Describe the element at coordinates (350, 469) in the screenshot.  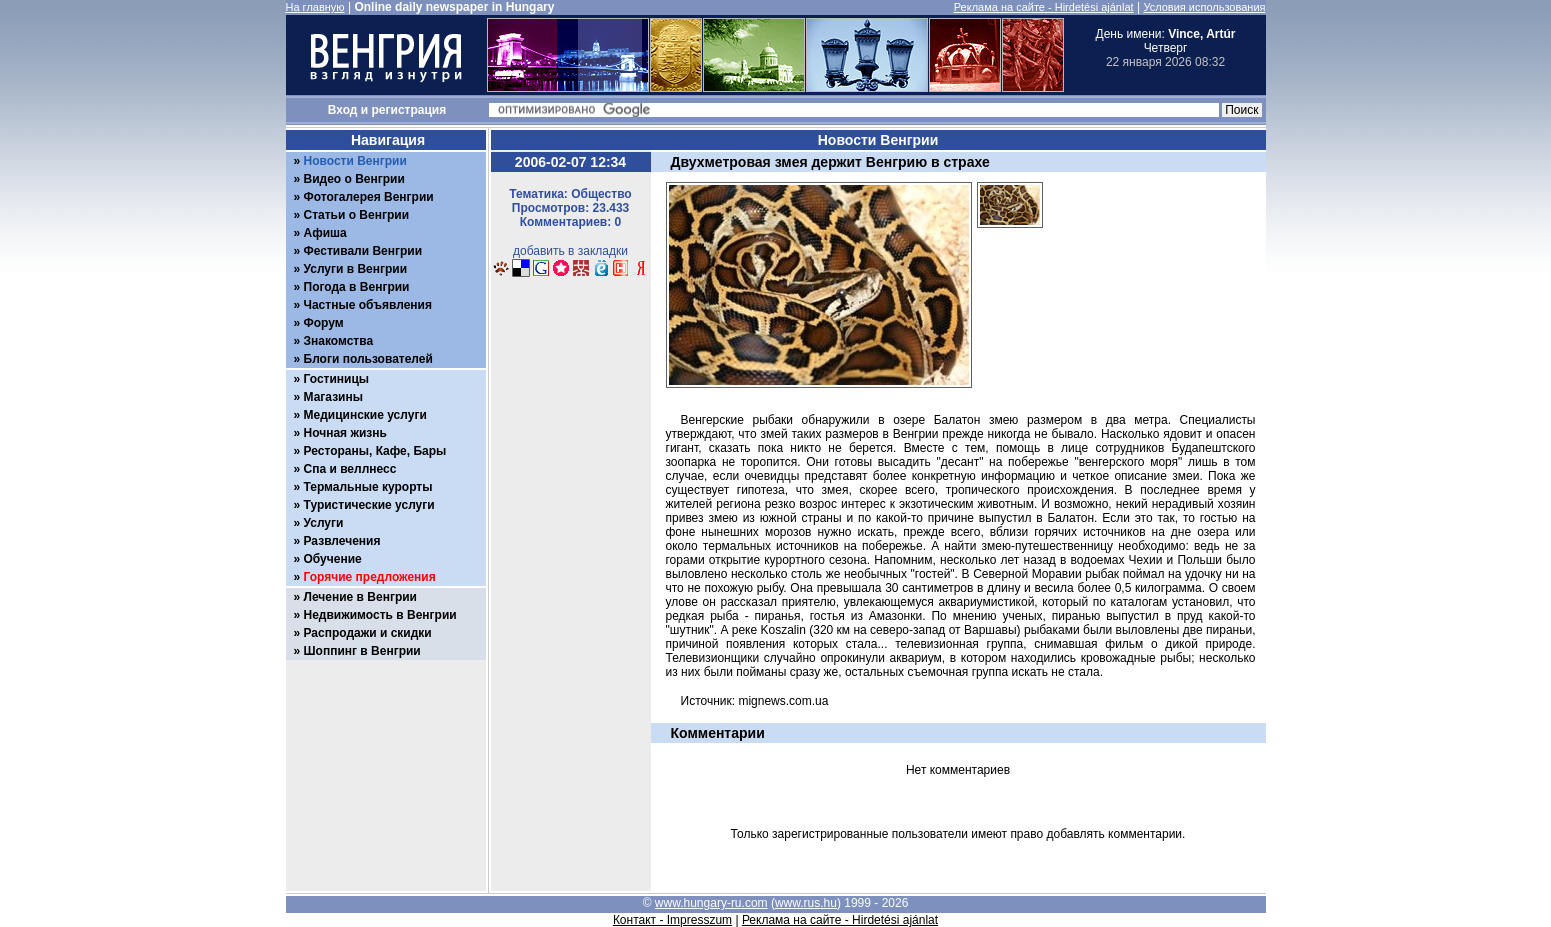
I see `Спа и веллнесс` at that location.